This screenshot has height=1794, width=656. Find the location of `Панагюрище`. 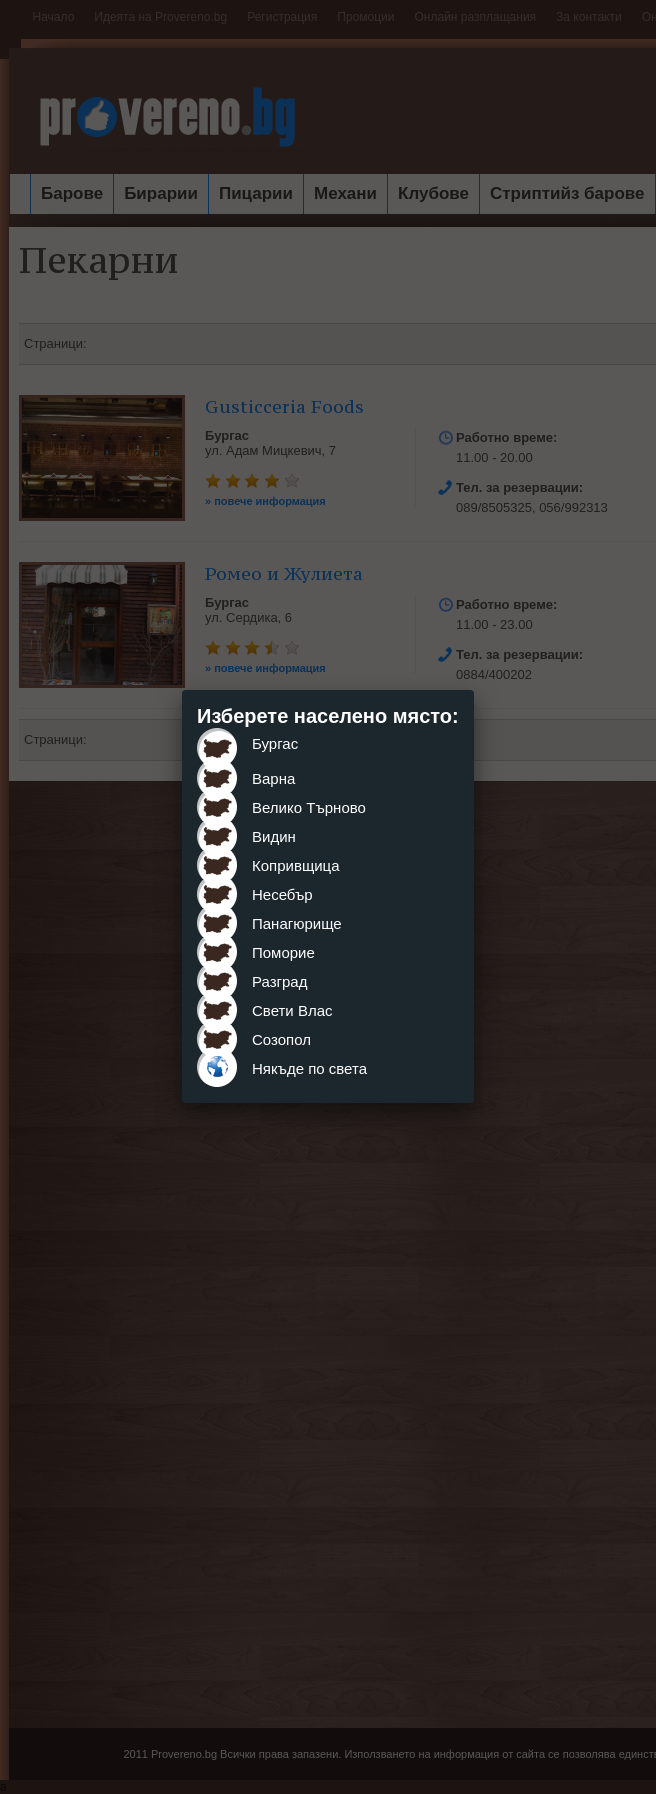

Панагюрище is located at coordinates (297, 923).